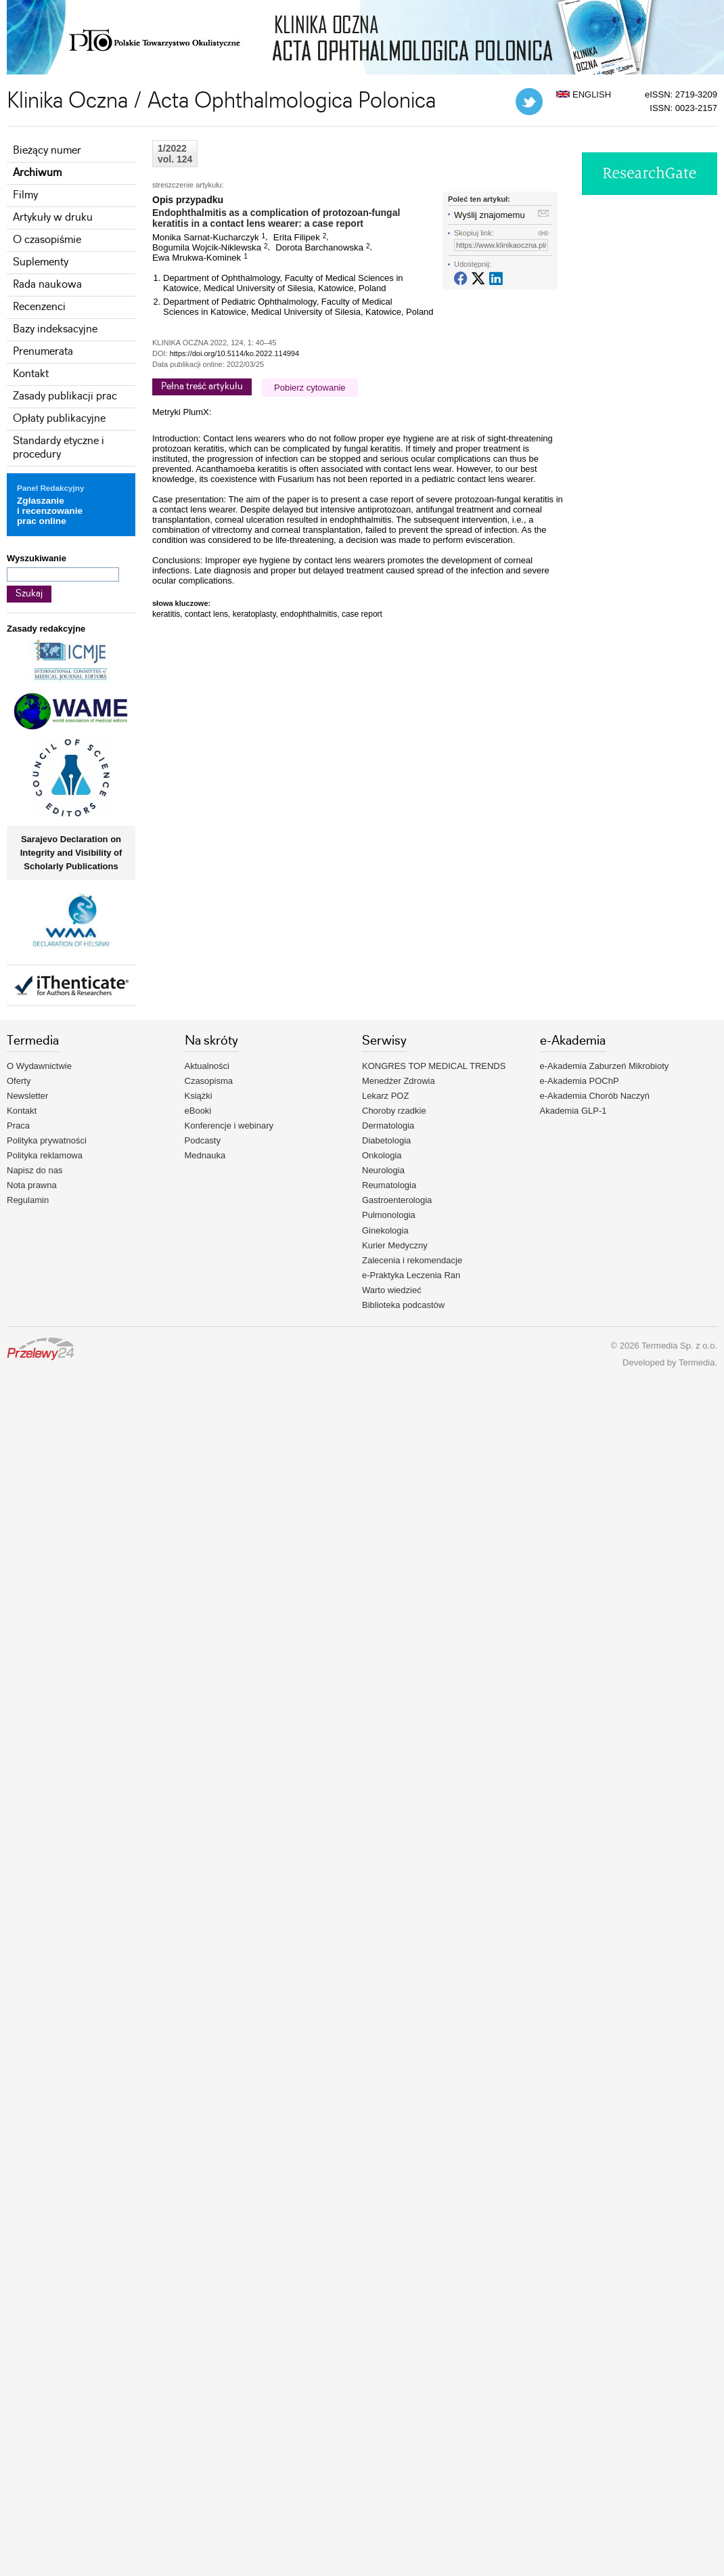  I want to click on Standardy etyczne i procedury, so click(58, 447).